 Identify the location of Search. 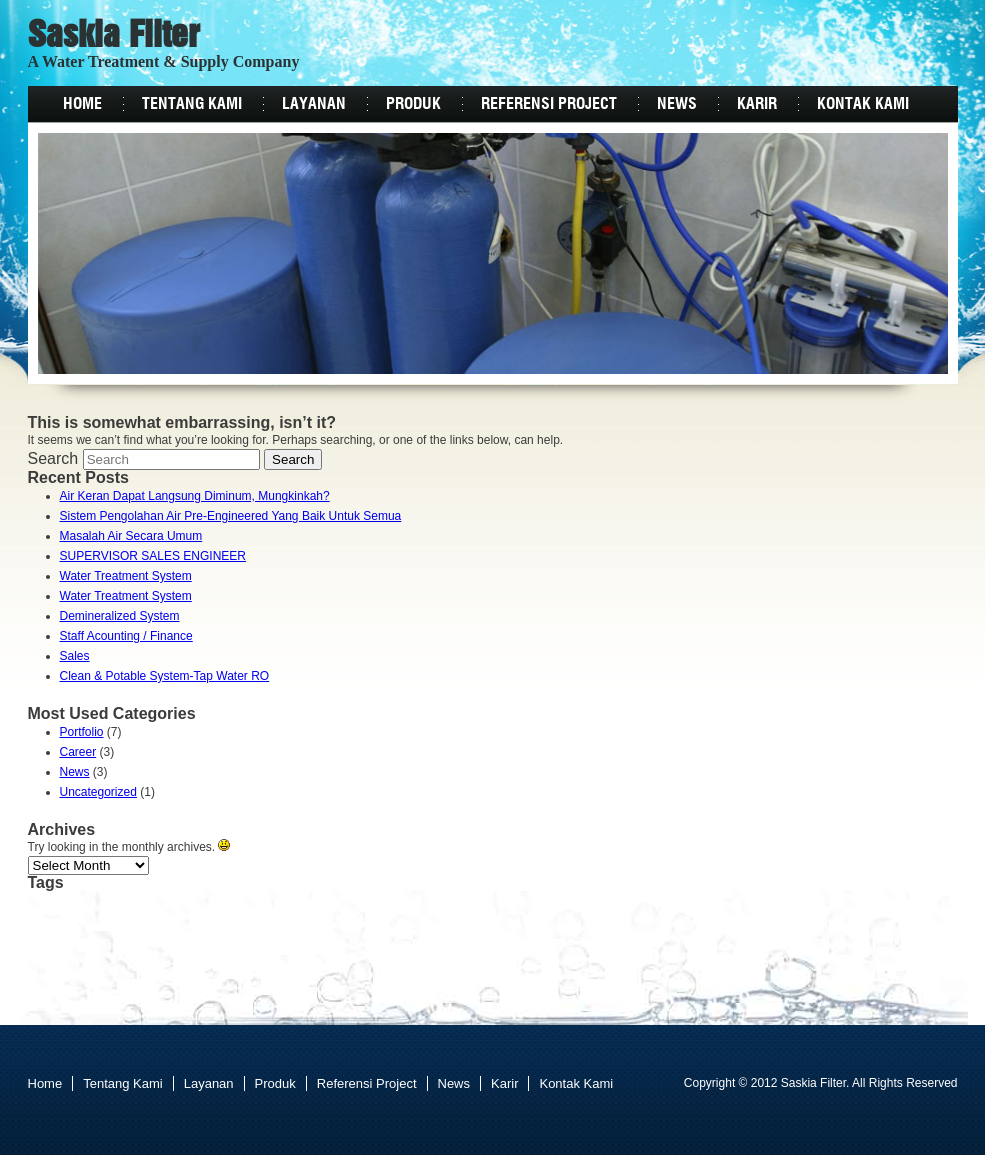
(53, 458).